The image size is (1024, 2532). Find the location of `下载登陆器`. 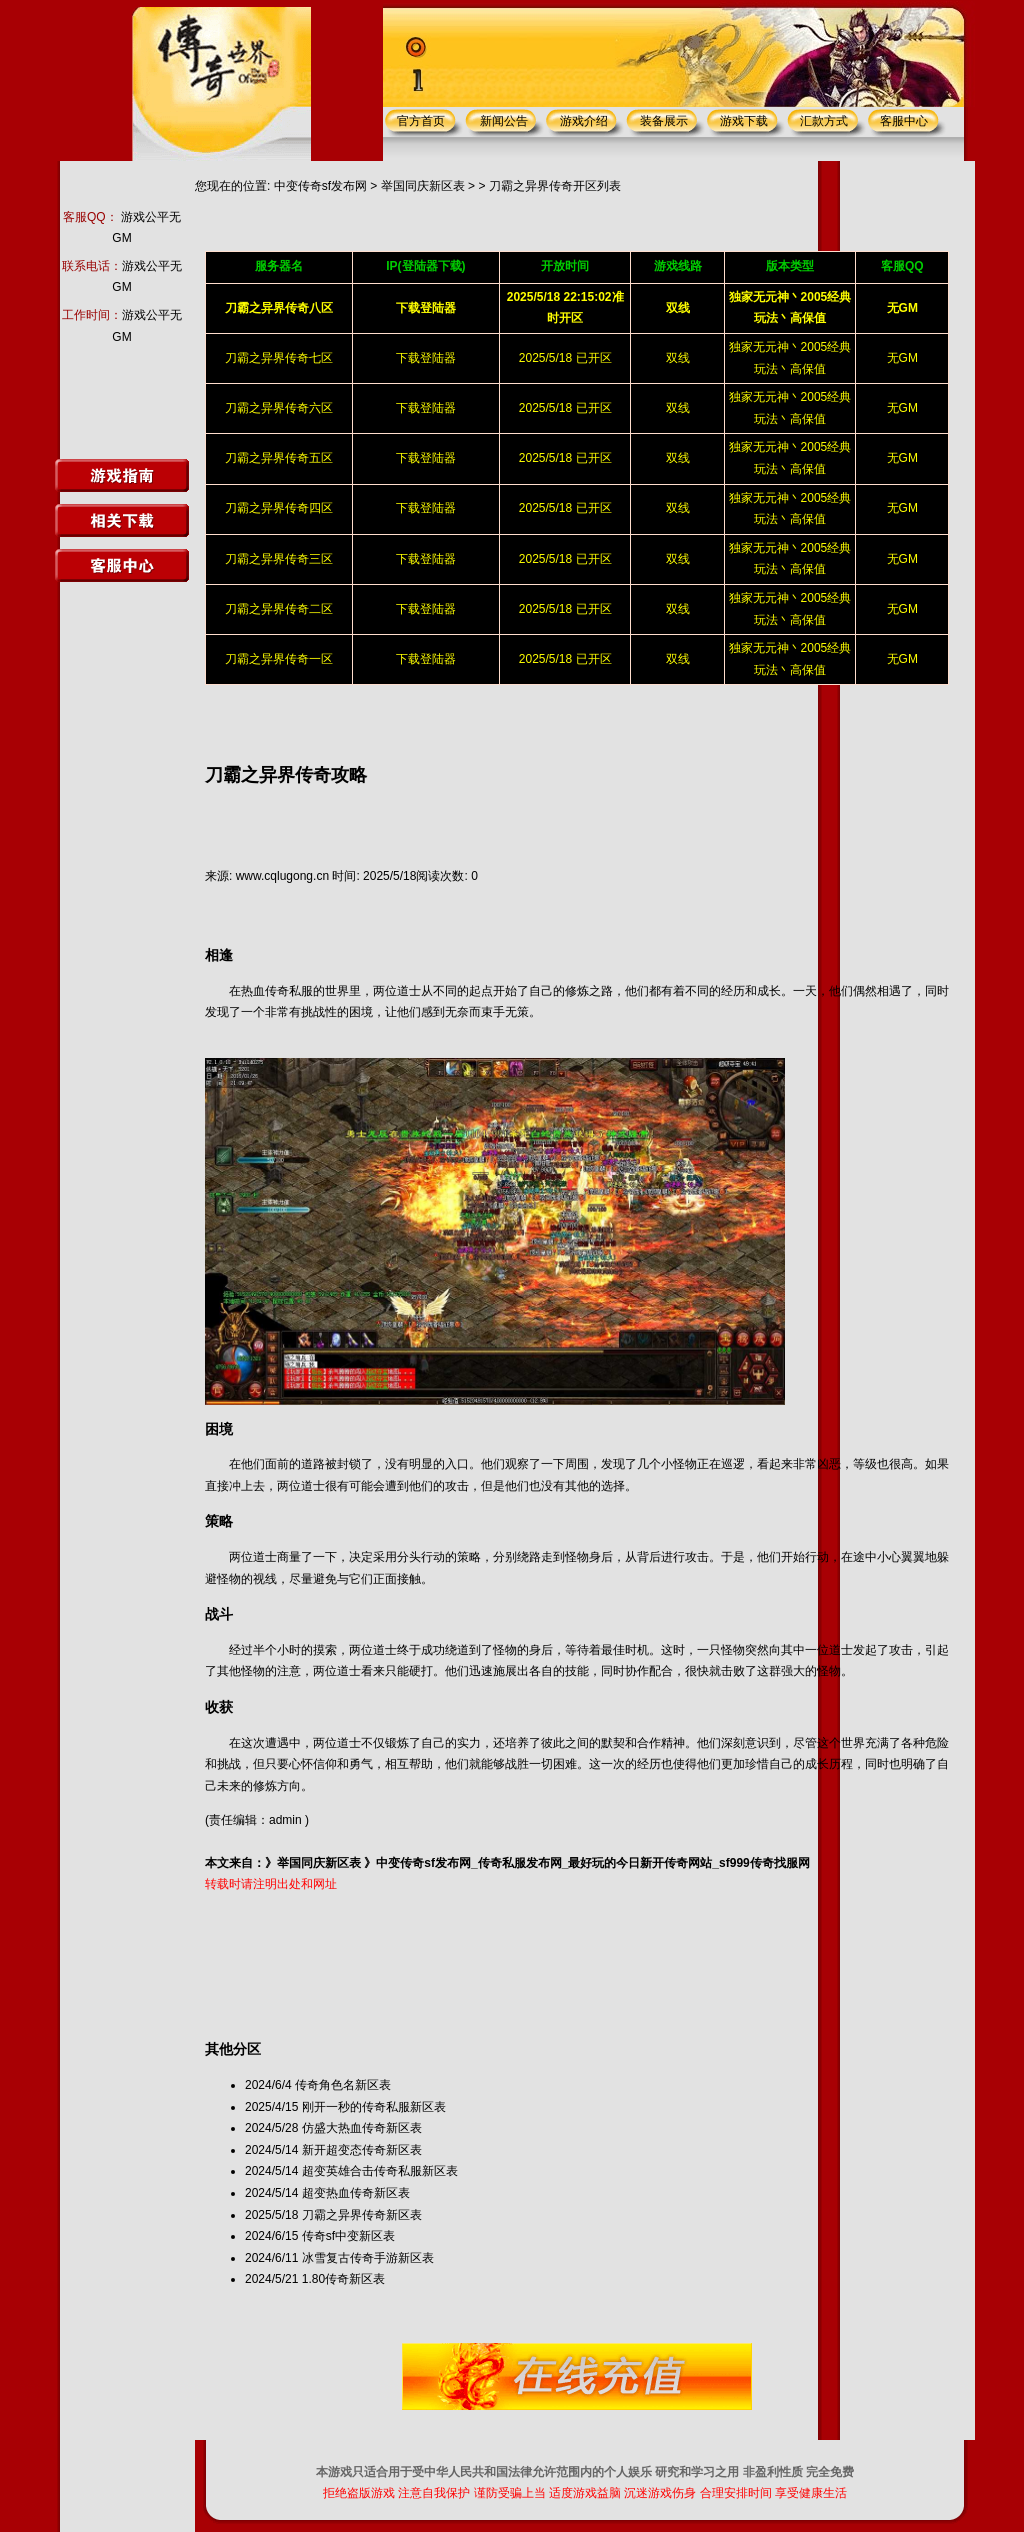

下载登陆器 is located at coordinates (426, 358).